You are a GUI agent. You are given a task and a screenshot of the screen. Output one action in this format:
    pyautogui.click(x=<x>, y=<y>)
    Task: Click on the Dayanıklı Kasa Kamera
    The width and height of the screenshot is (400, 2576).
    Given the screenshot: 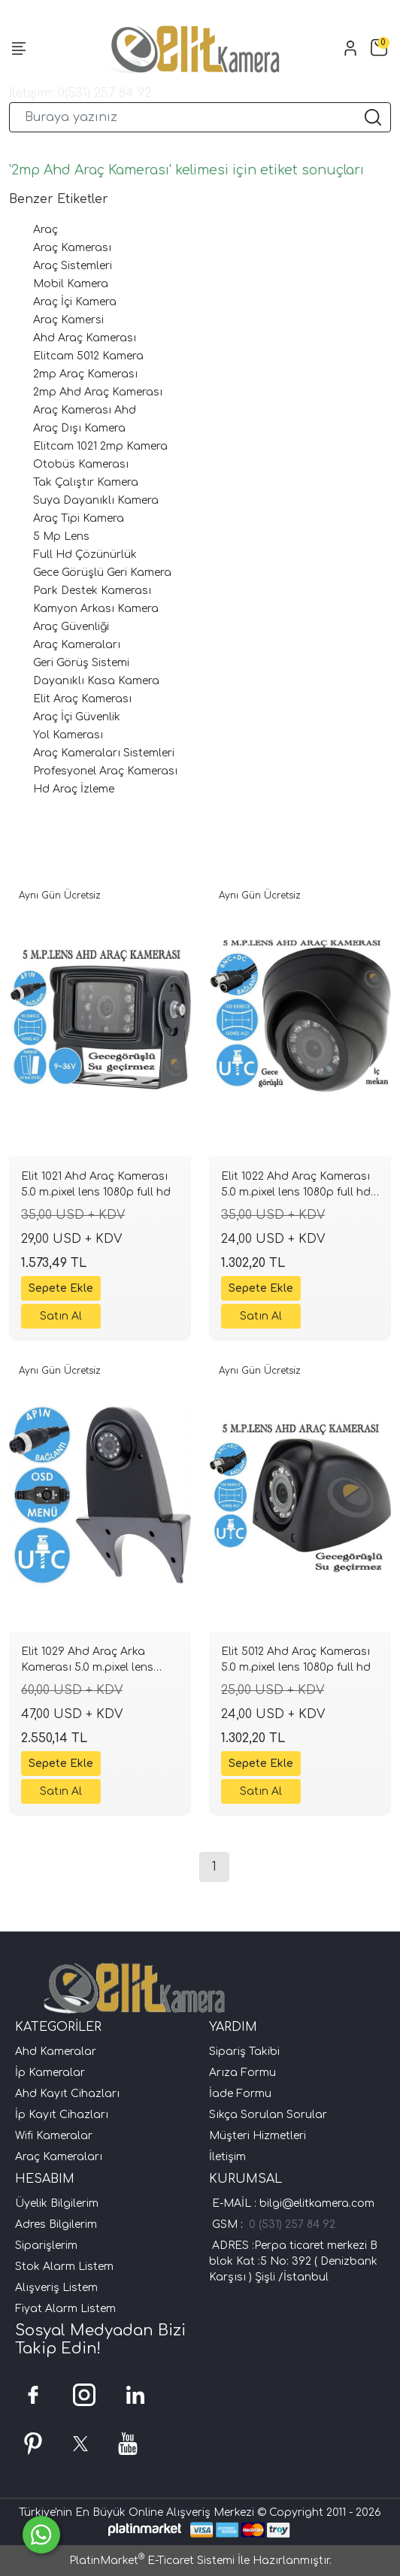 What is the action you would take?
    pyautogui.click(x=96, y=680)
    